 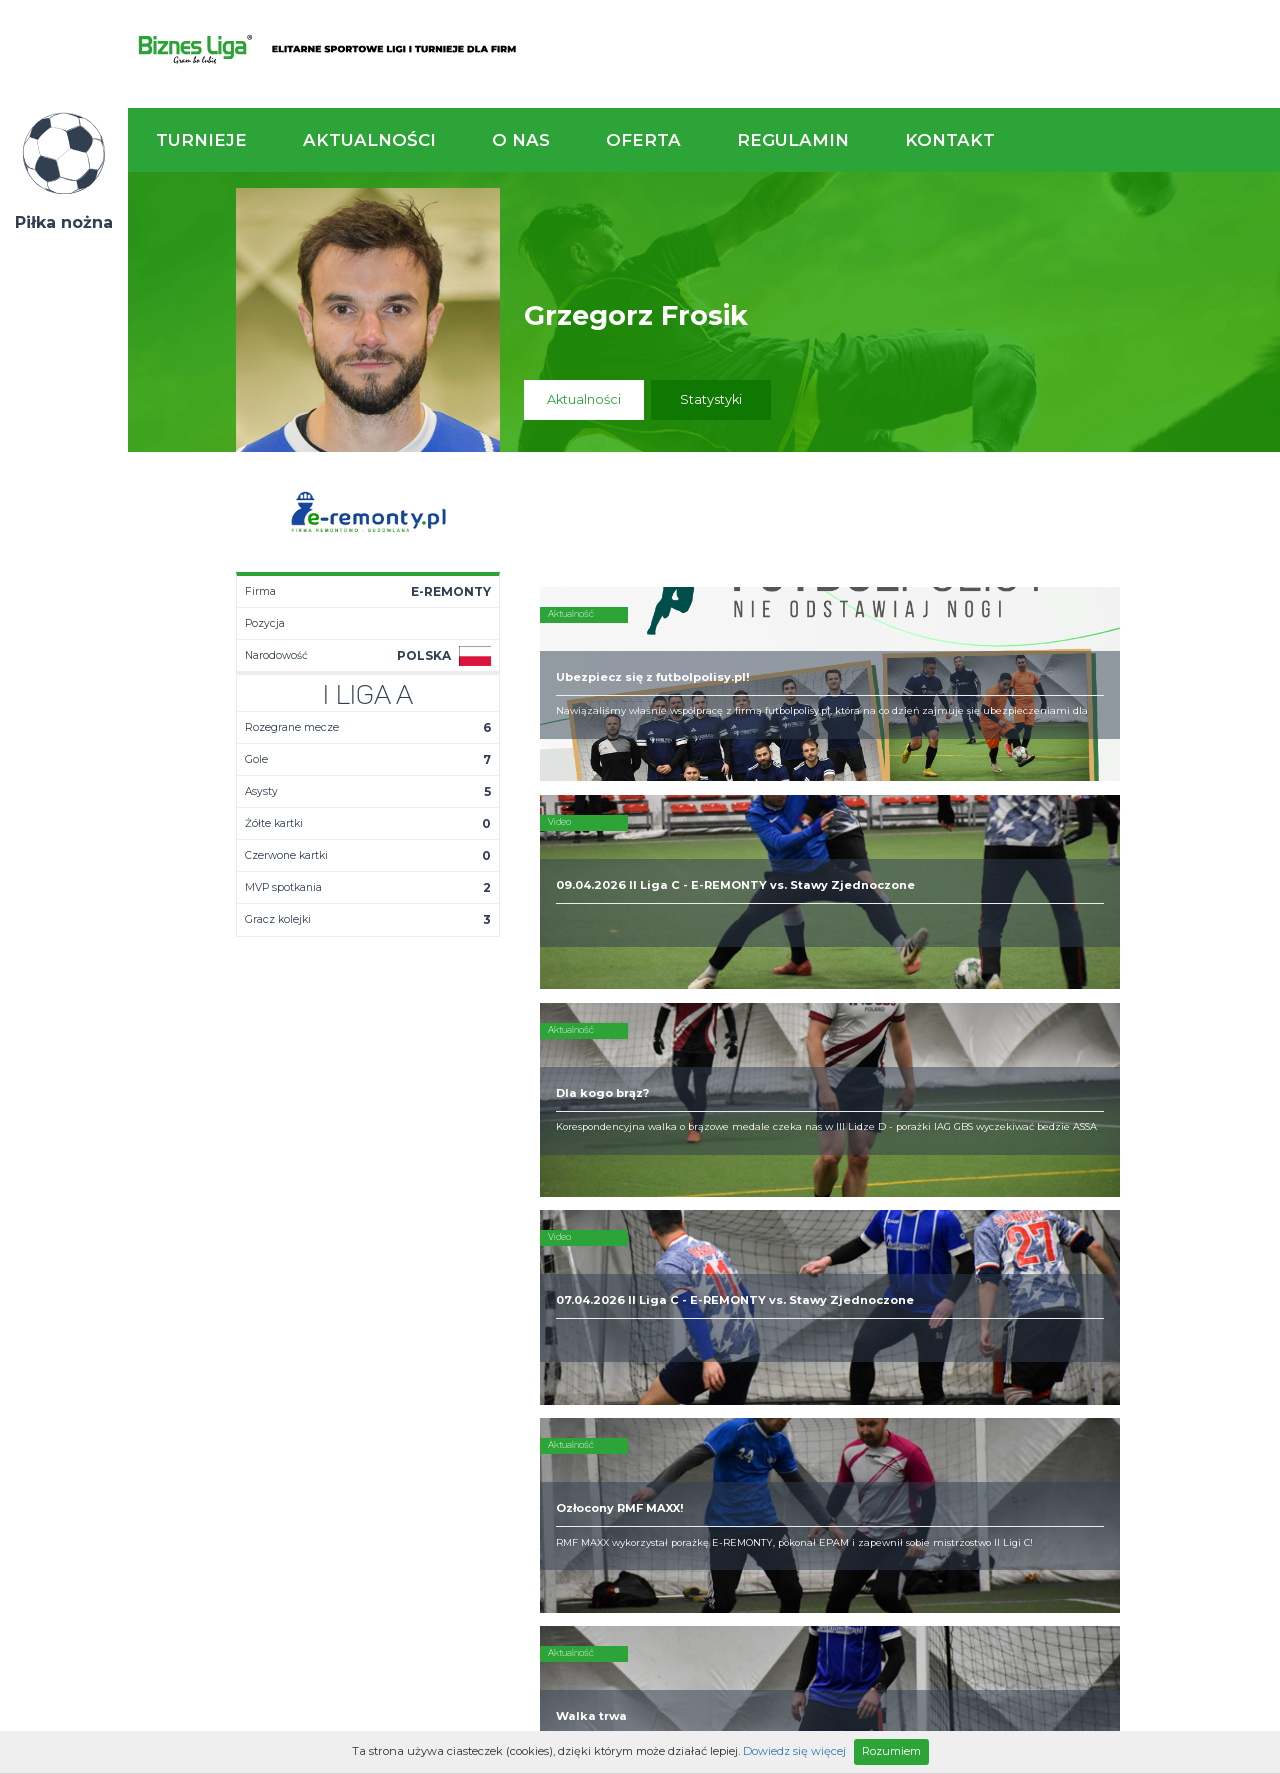 What do you see at coordinates (794, 1751) in the screenshot?
I see `Dowiedz się więcej` at bounding box center [794, 1751].